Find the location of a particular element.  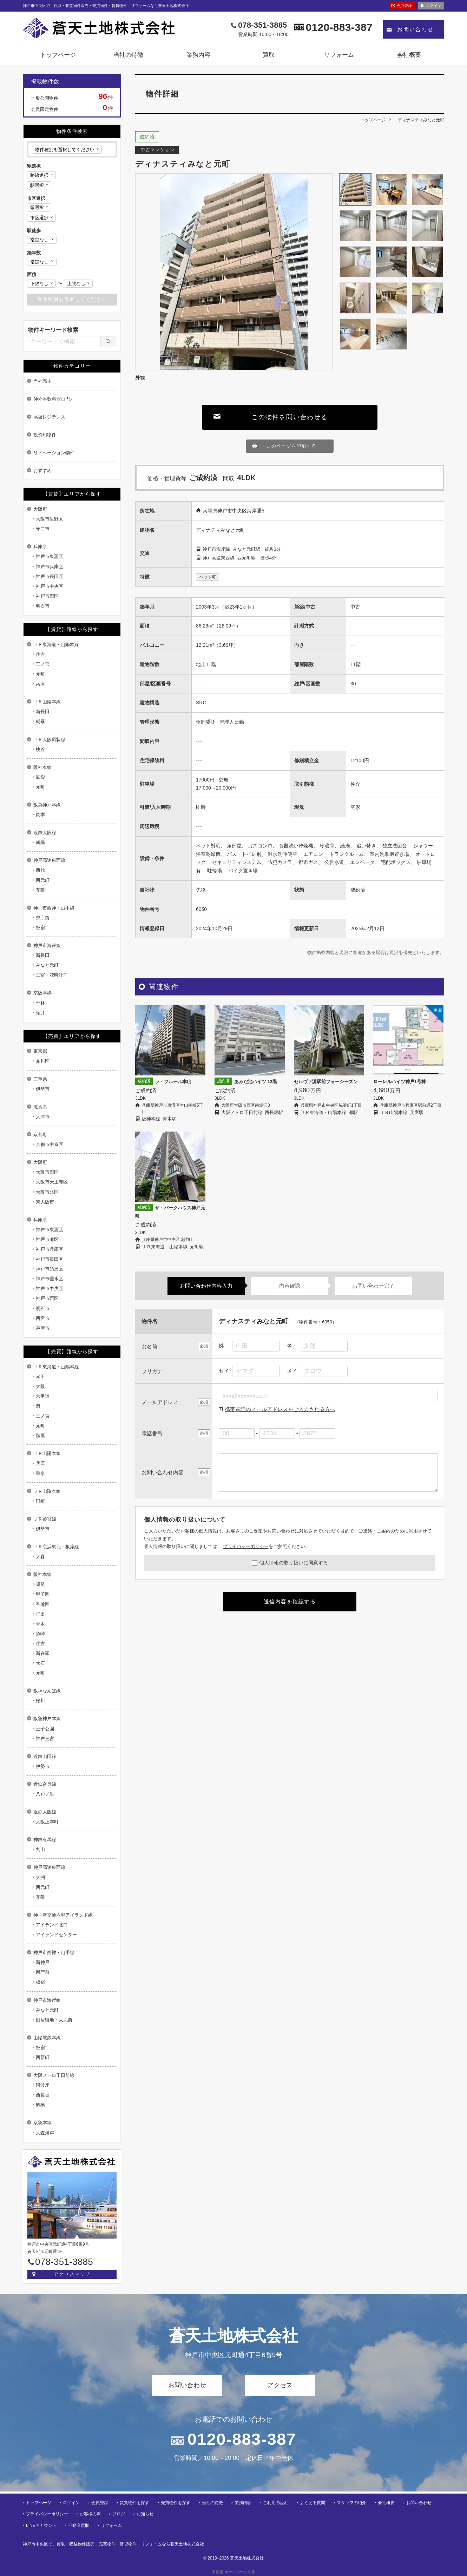

大開 is located at coordinates (40, 1877).